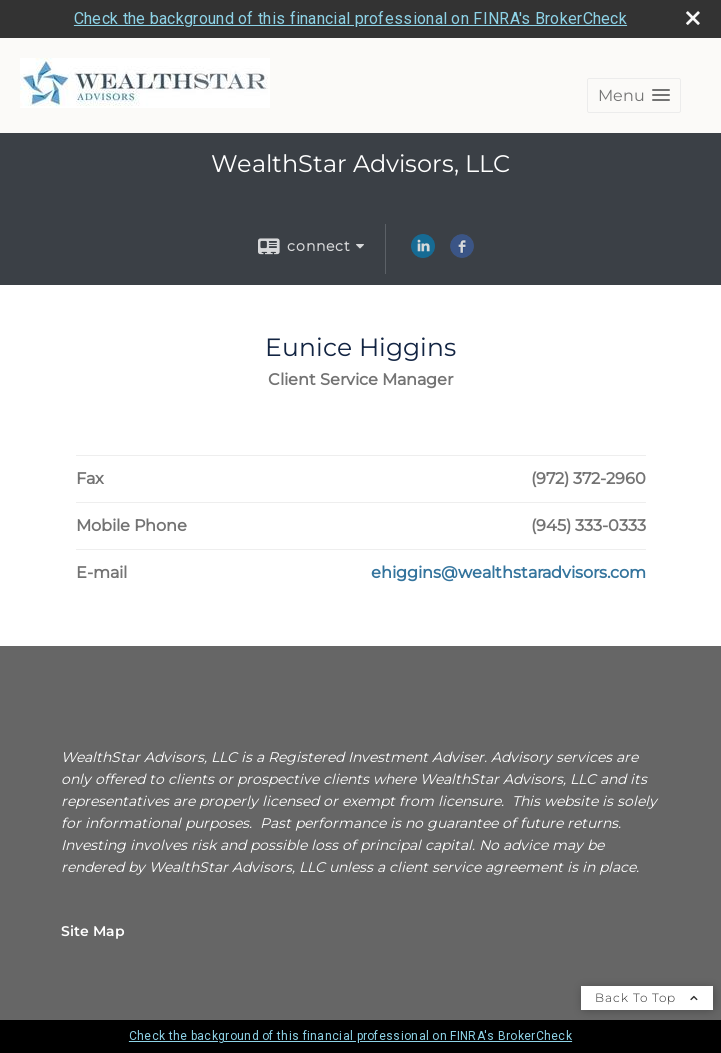 This screenshot has height=1053, width=721. What do you see at coordinates (423, 253) in the screenshot?
I see `[LinkedIn opens in a new window]` at bounding box center [423, 253].